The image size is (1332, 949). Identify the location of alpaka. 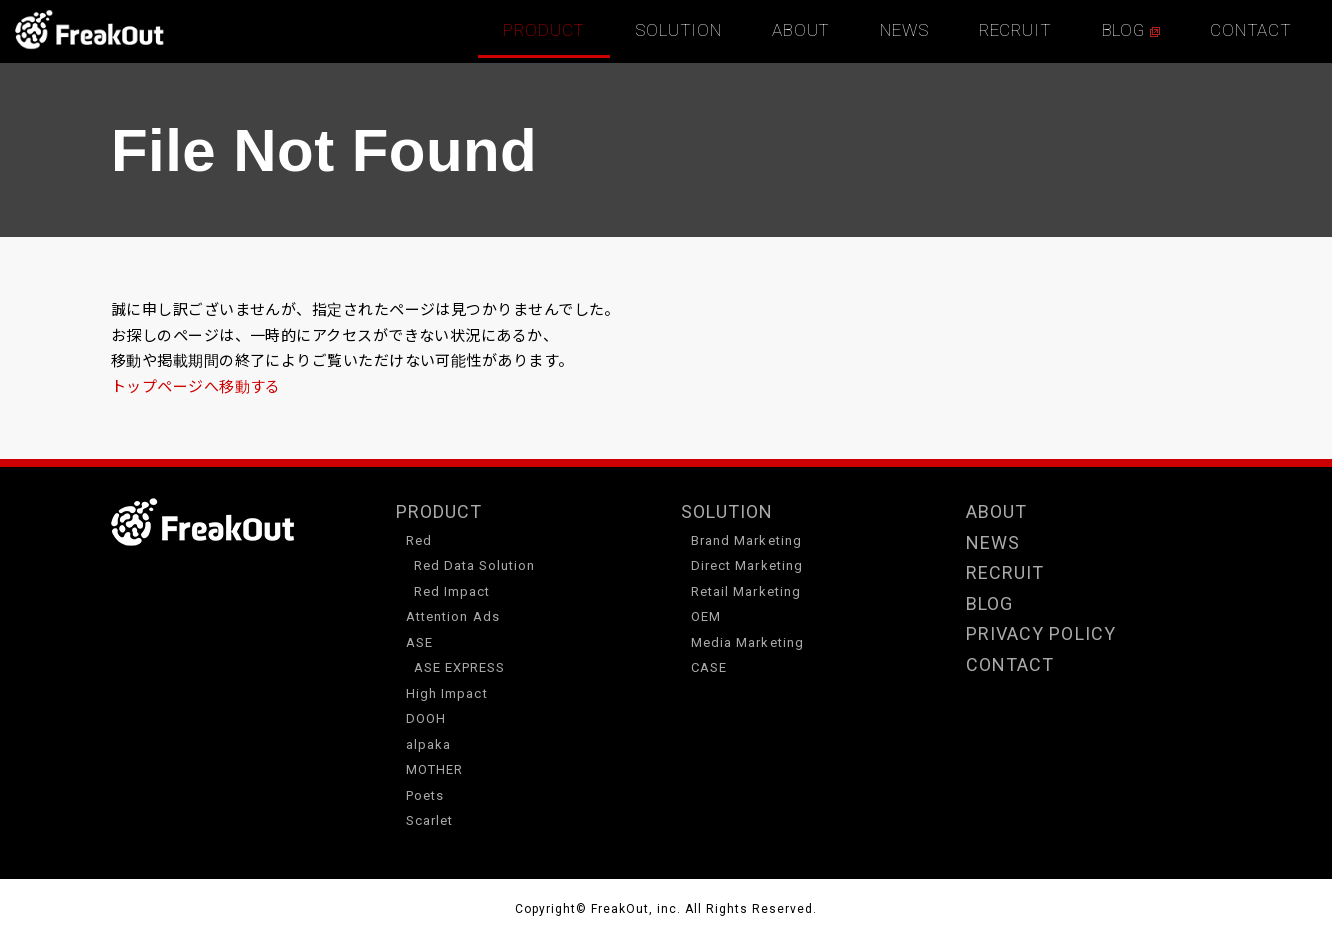
(428, 744).